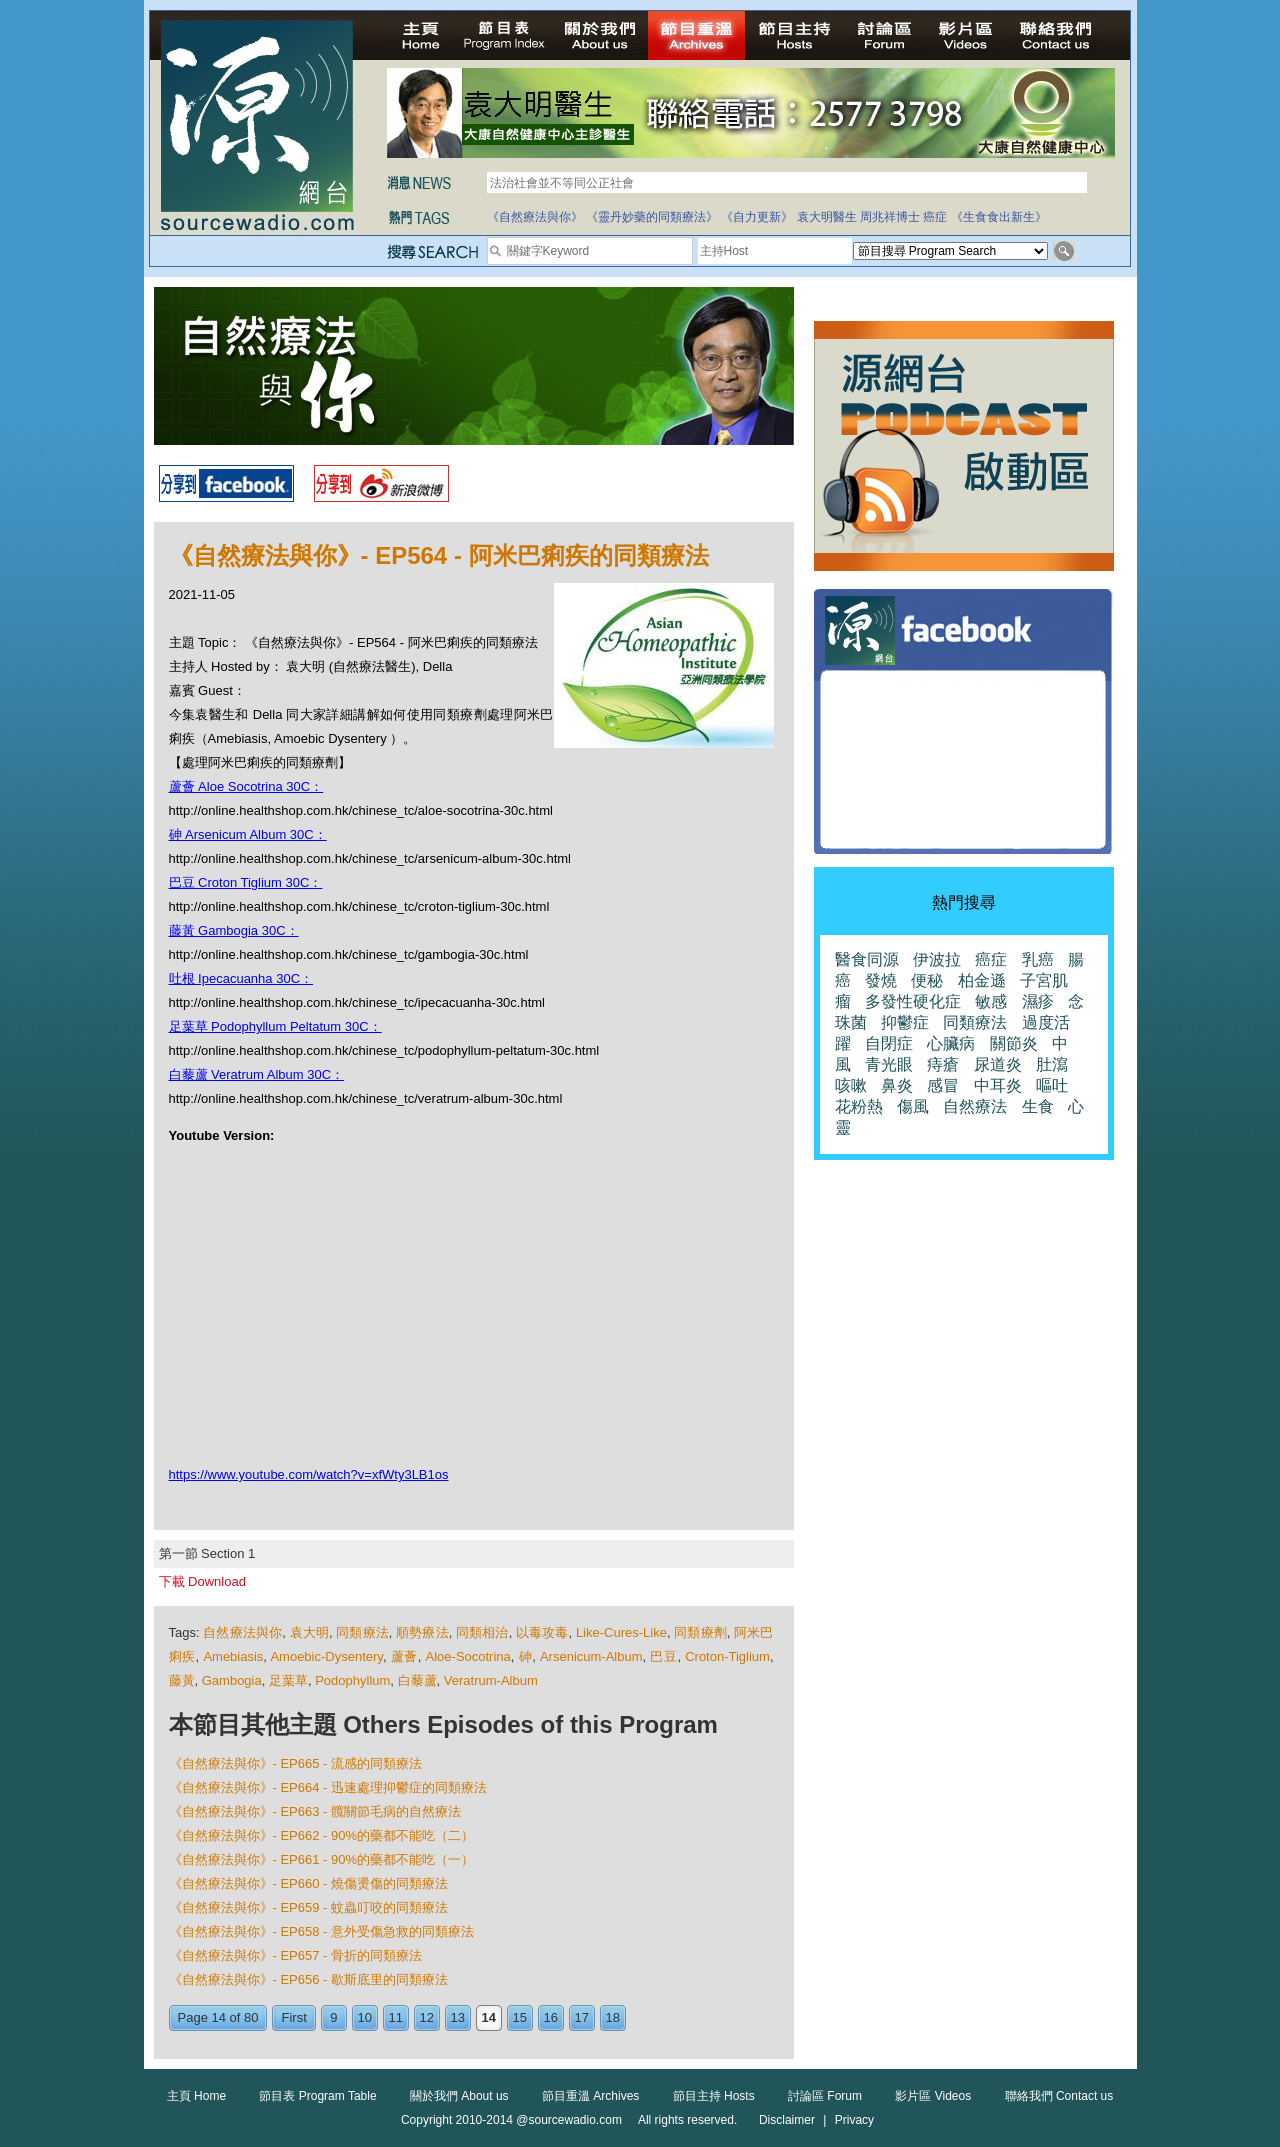 The image size is (1280, 2147). What do you see at coordinates (591, 1656) in the screenshot?
I see `Arsenicum-Album` at bounding box center [591, 1656].